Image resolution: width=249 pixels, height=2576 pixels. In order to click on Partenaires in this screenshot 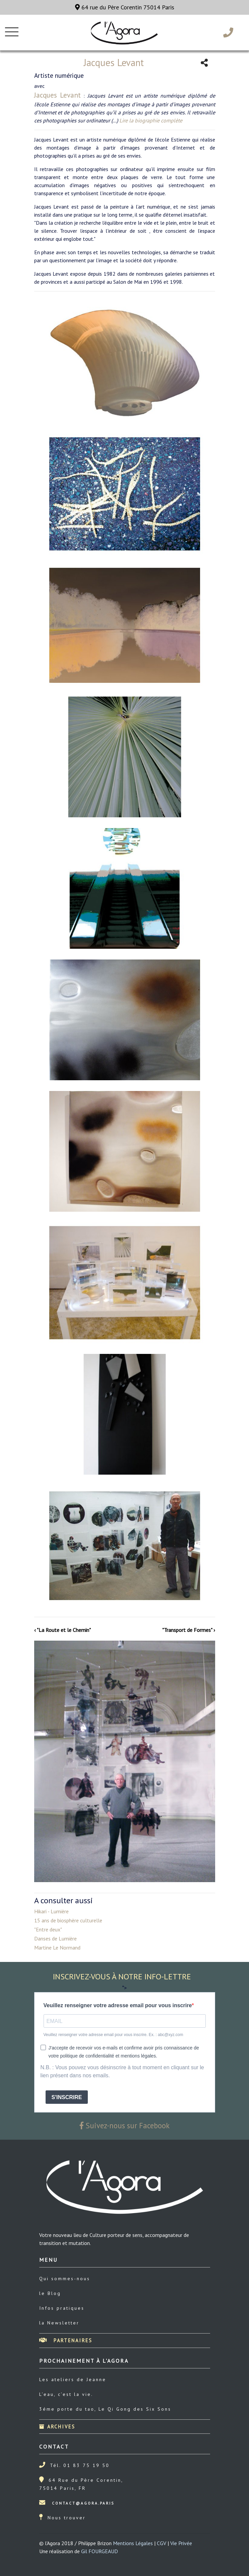, I will do `click(65, 2340)`.